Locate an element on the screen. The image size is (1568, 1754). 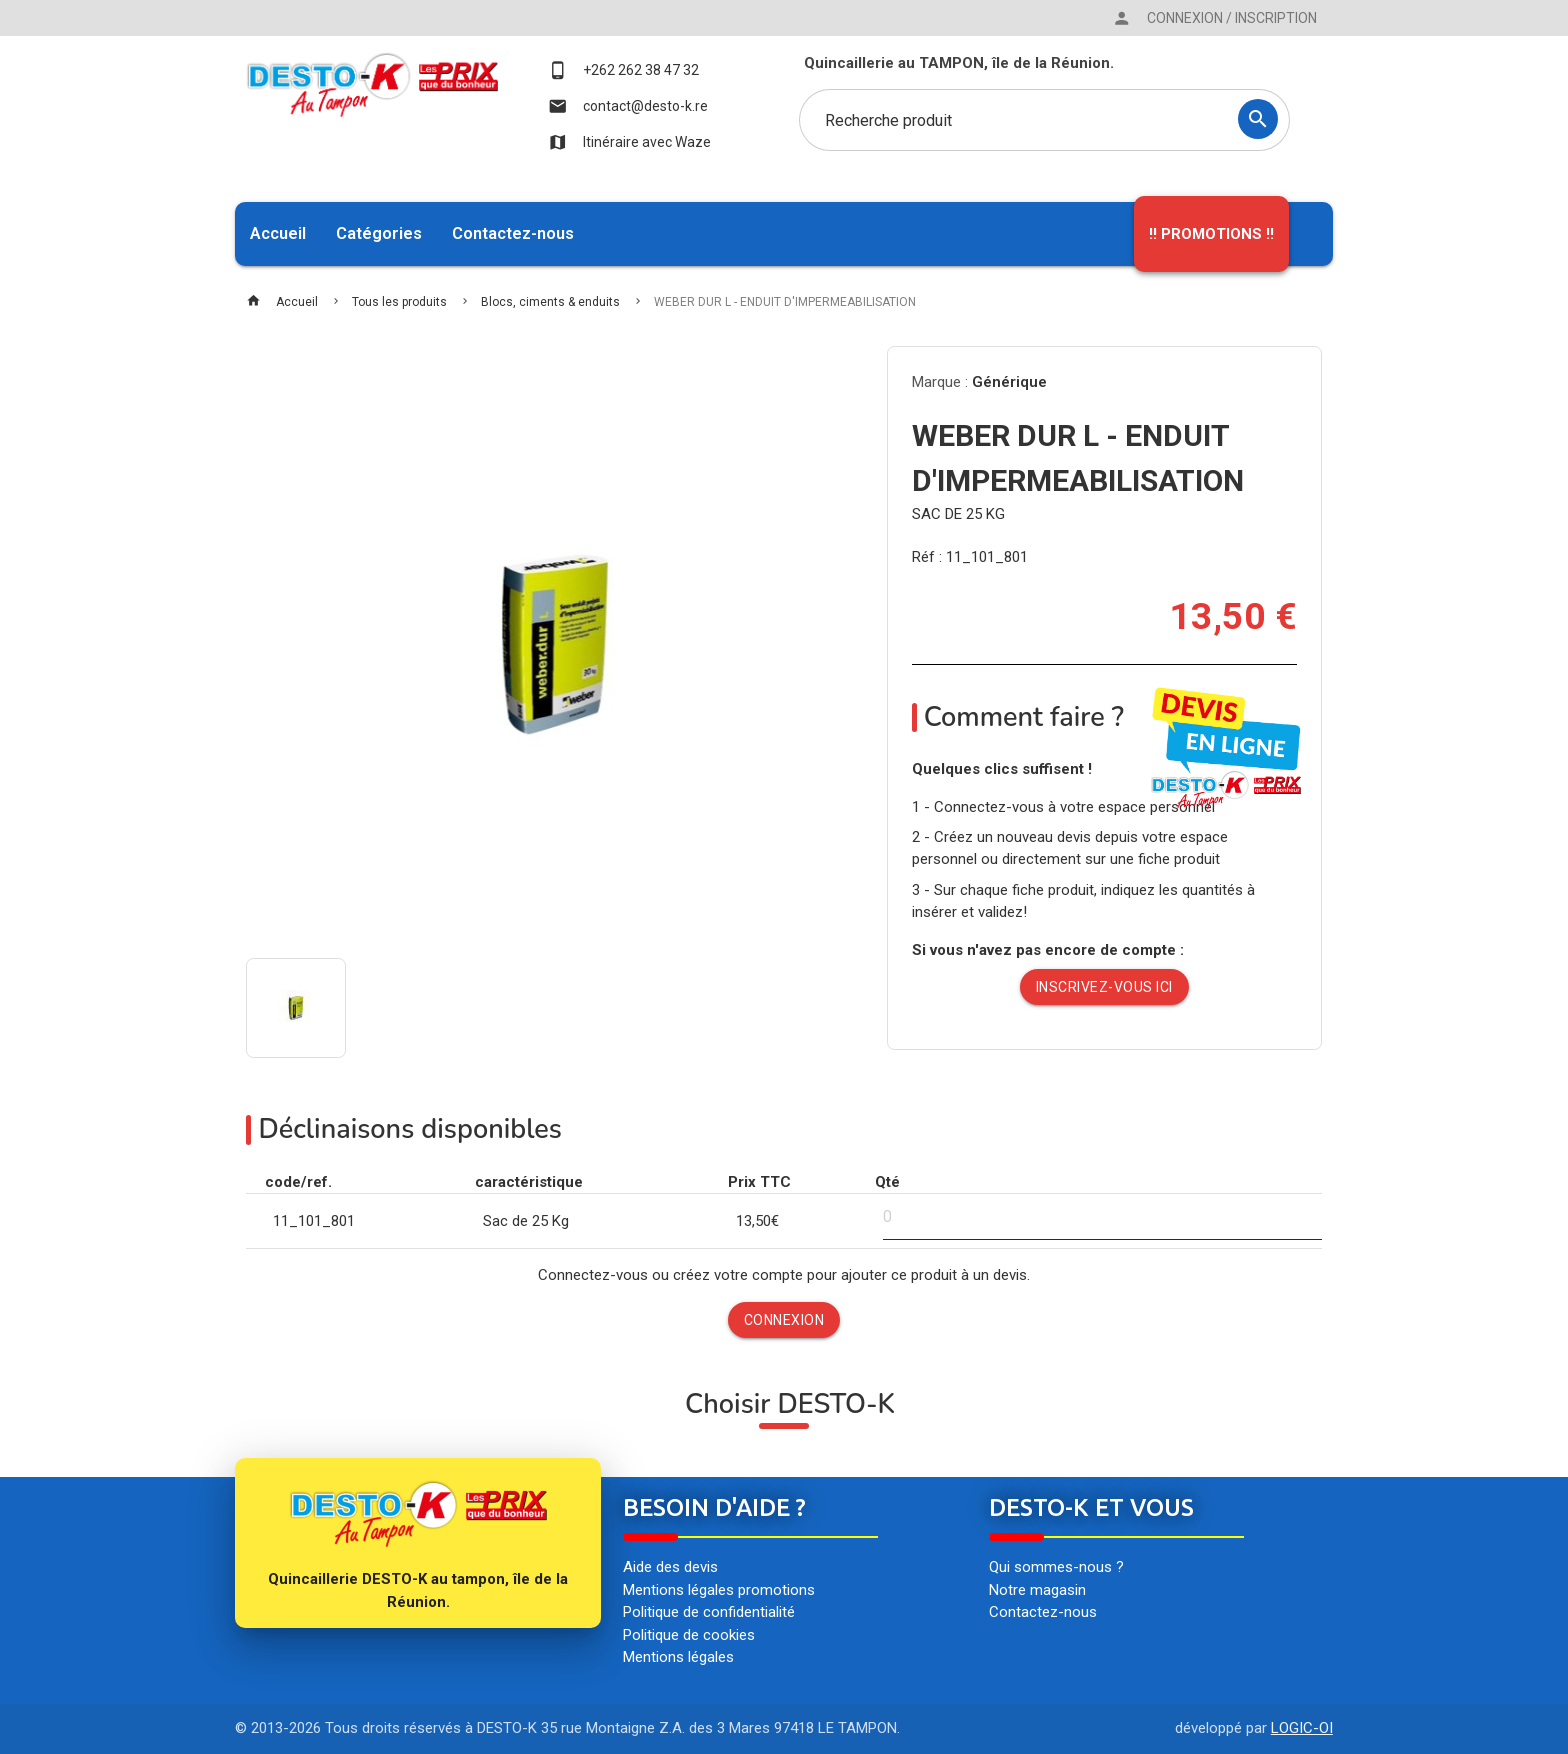
Politique de cookies is located at coordinates (689, 1635).